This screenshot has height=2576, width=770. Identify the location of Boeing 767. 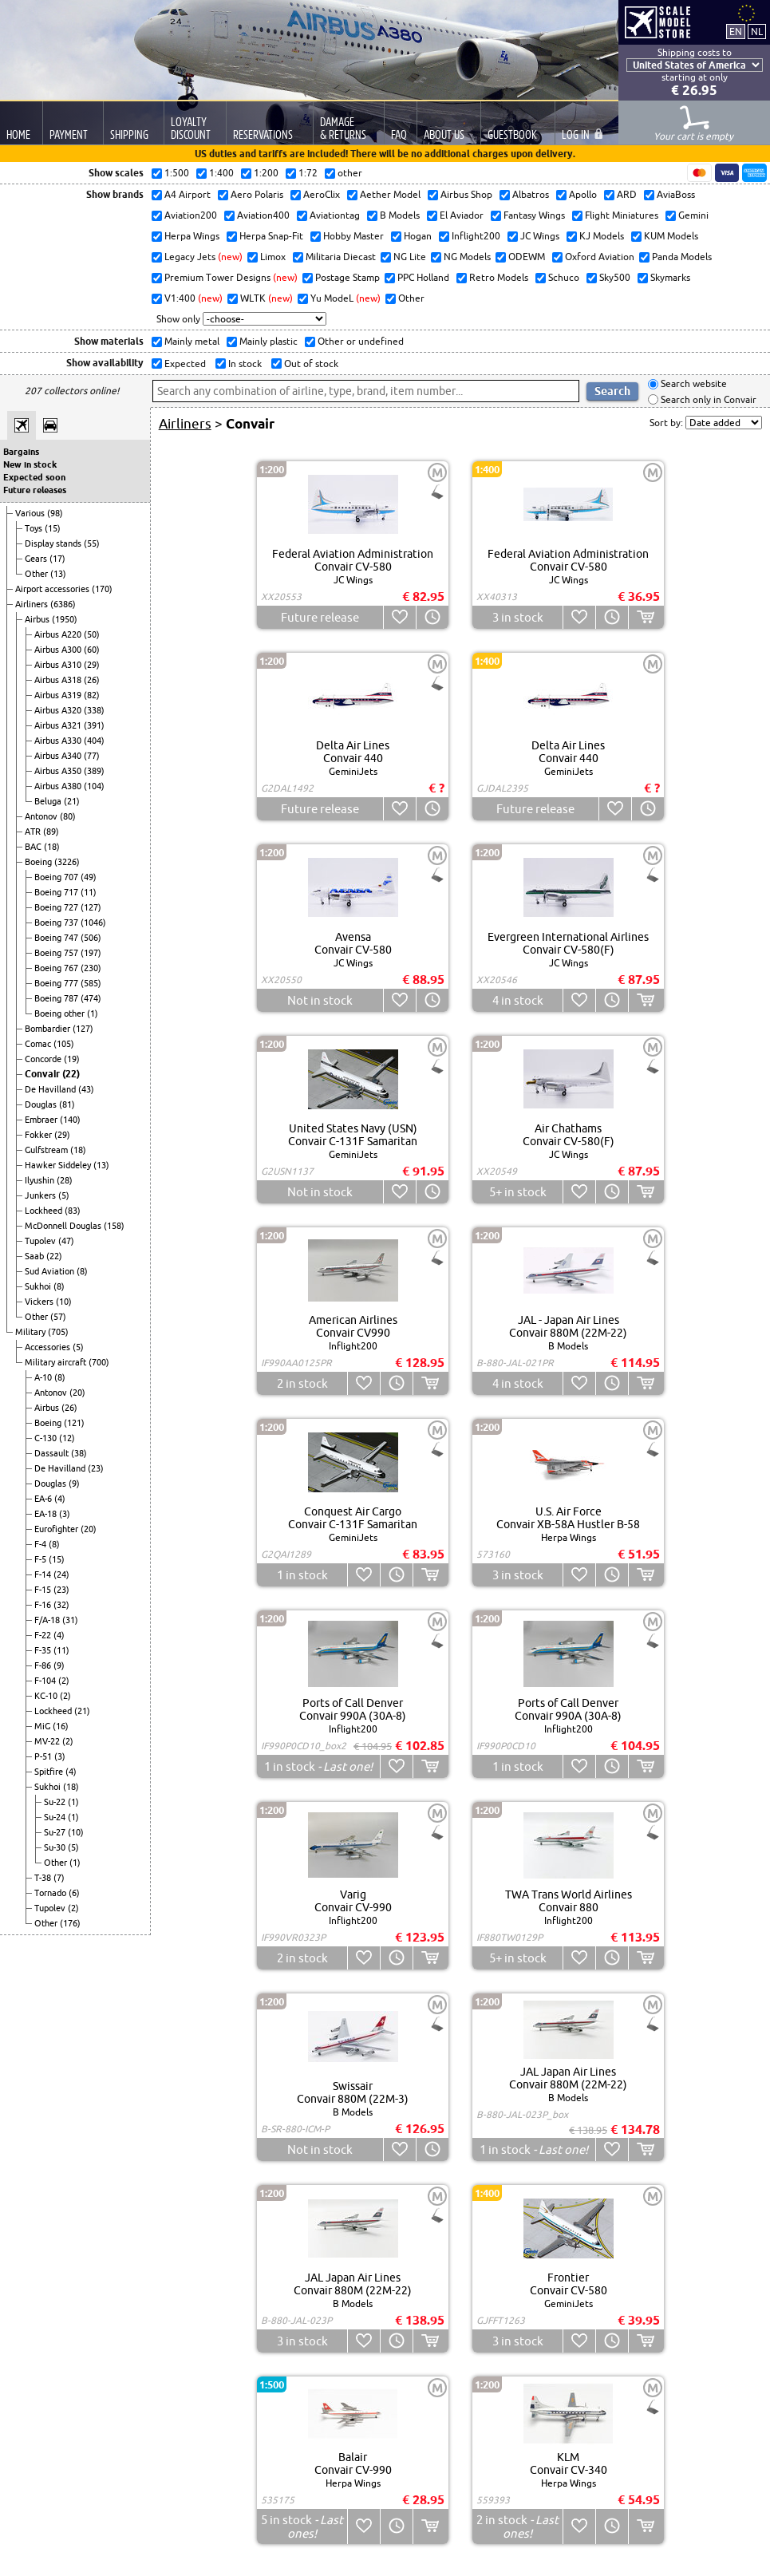
(57, 968).